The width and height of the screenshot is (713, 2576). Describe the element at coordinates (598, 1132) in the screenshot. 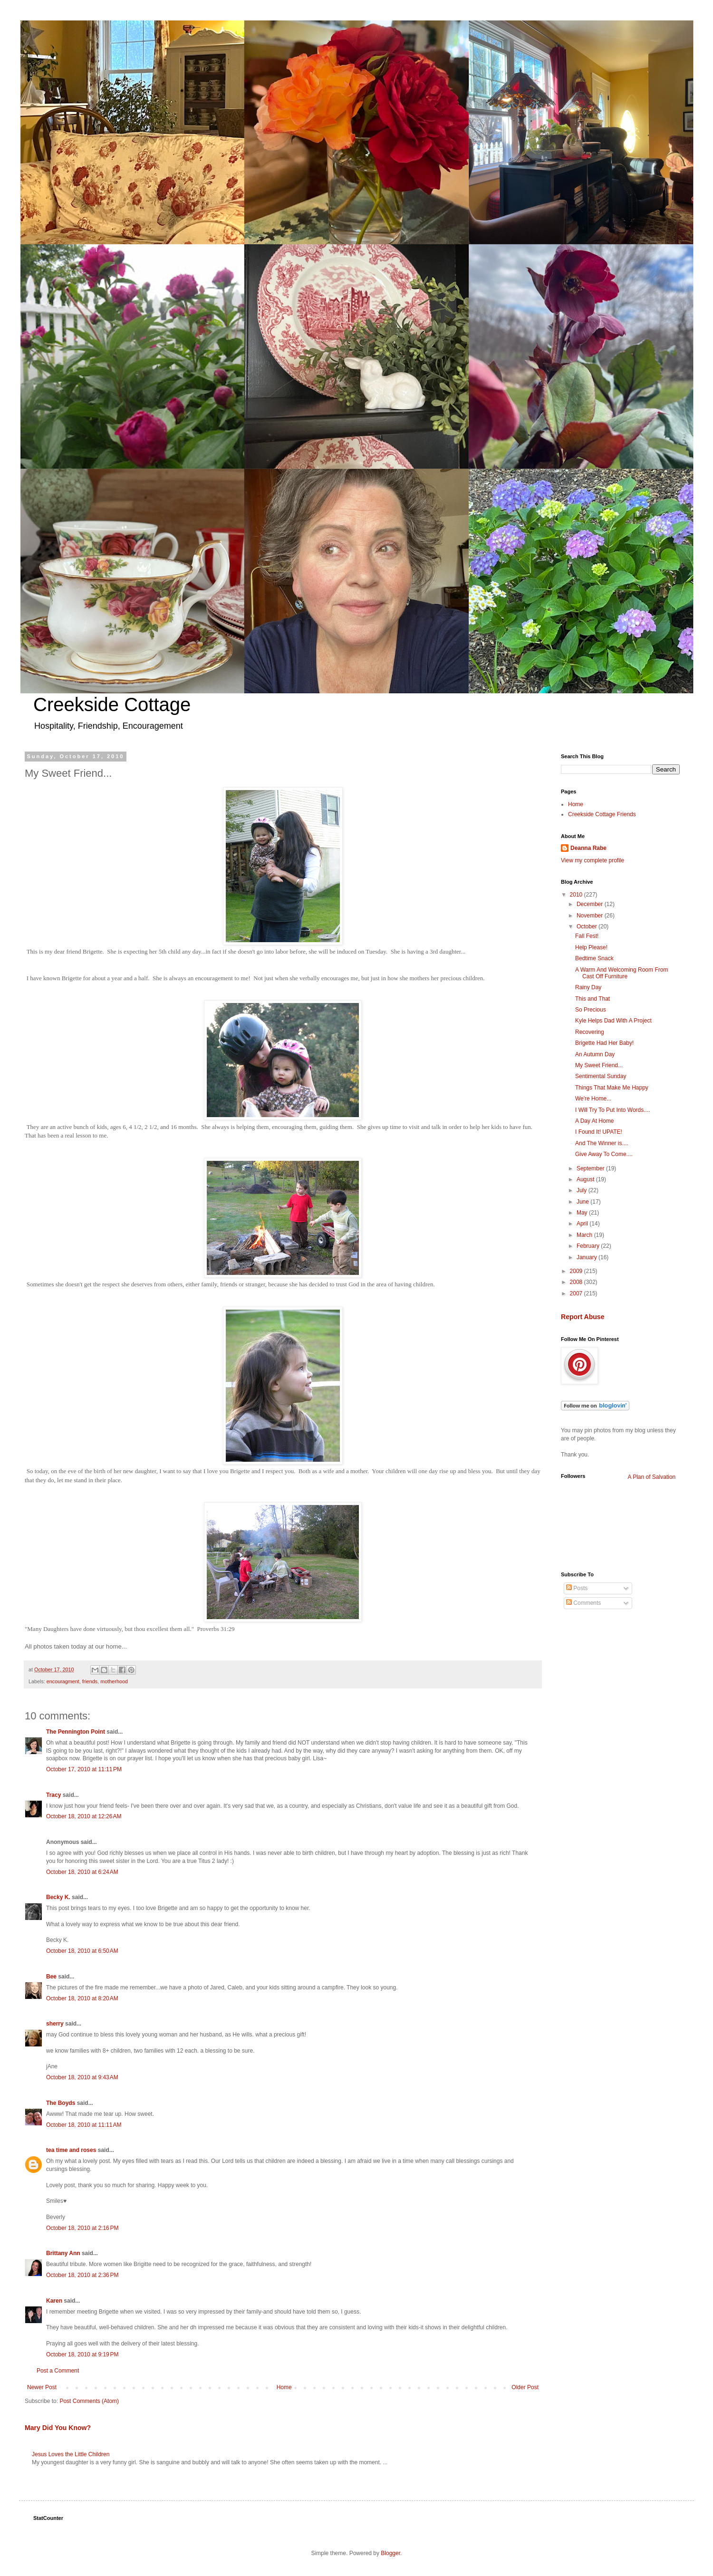

I see `I Found It! UPATE!` at that location.